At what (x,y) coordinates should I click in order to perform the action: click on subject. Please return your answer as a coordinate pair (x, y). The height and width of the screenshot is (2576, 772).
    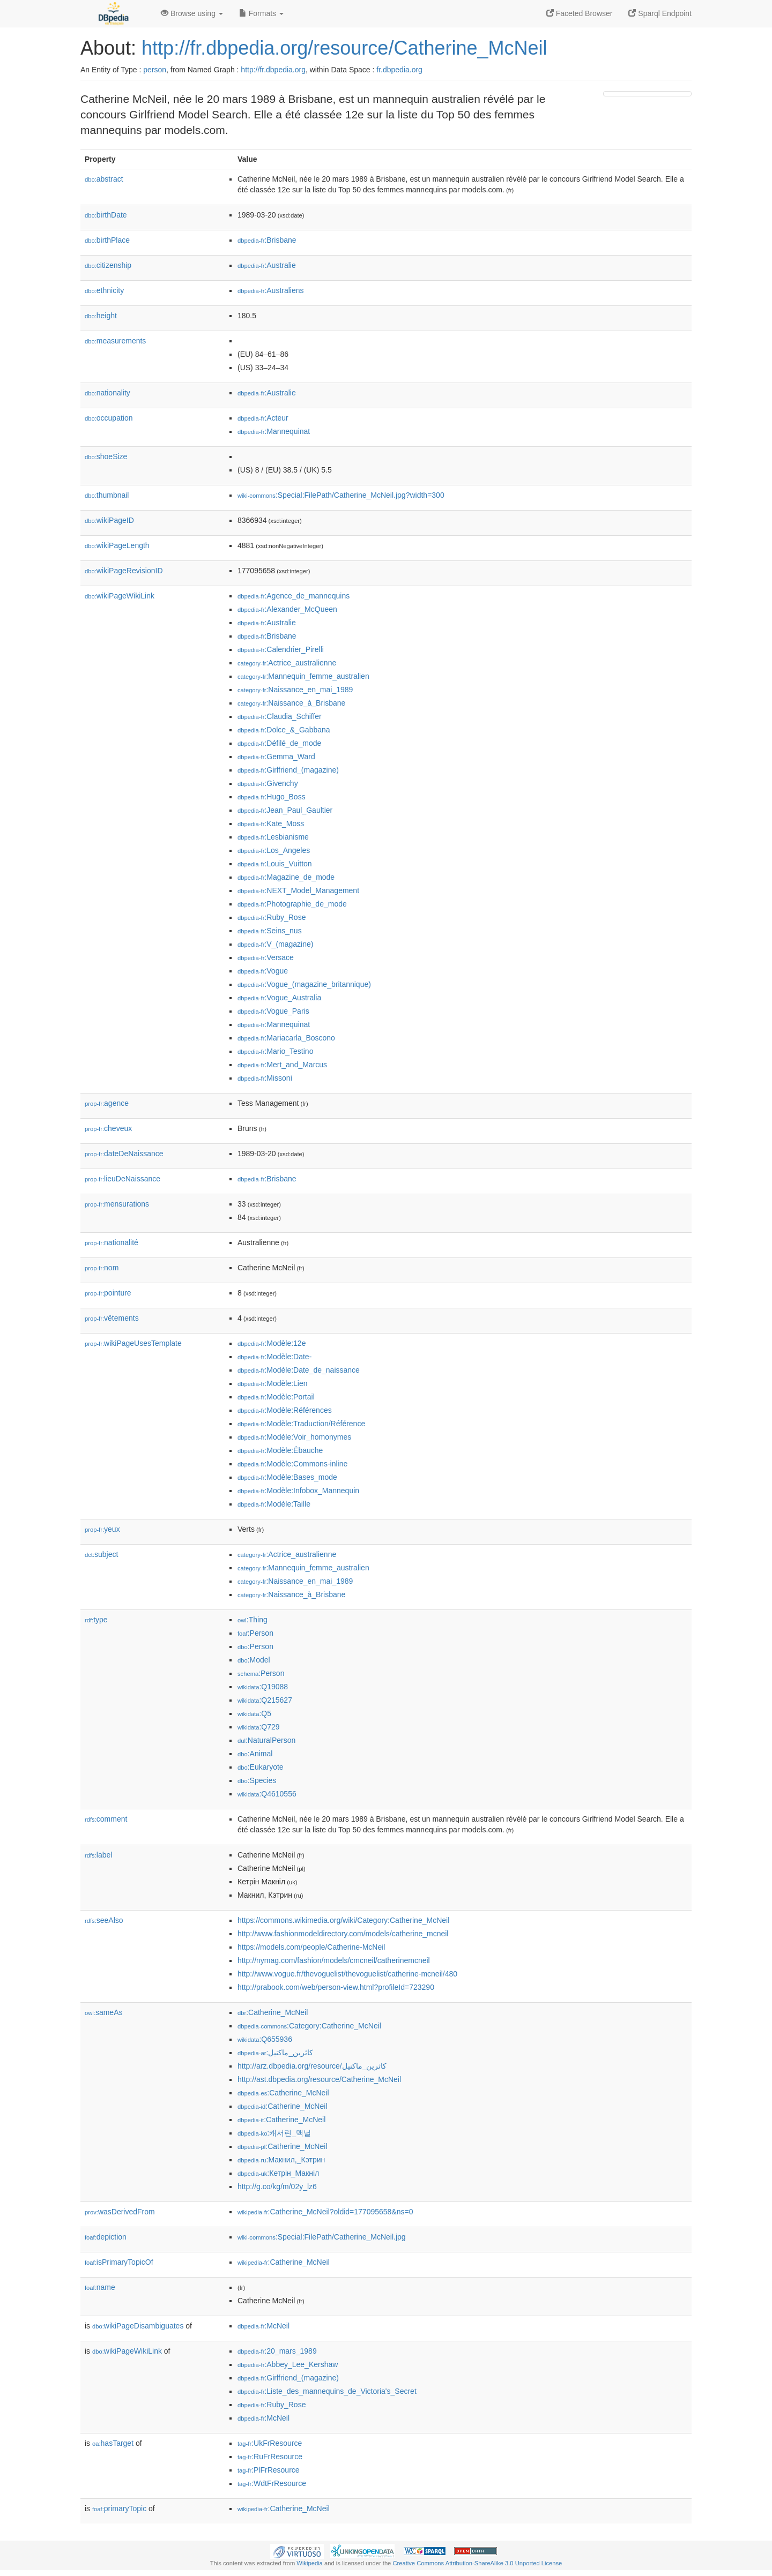
    Looking at the image, I should click on (101, 1554).